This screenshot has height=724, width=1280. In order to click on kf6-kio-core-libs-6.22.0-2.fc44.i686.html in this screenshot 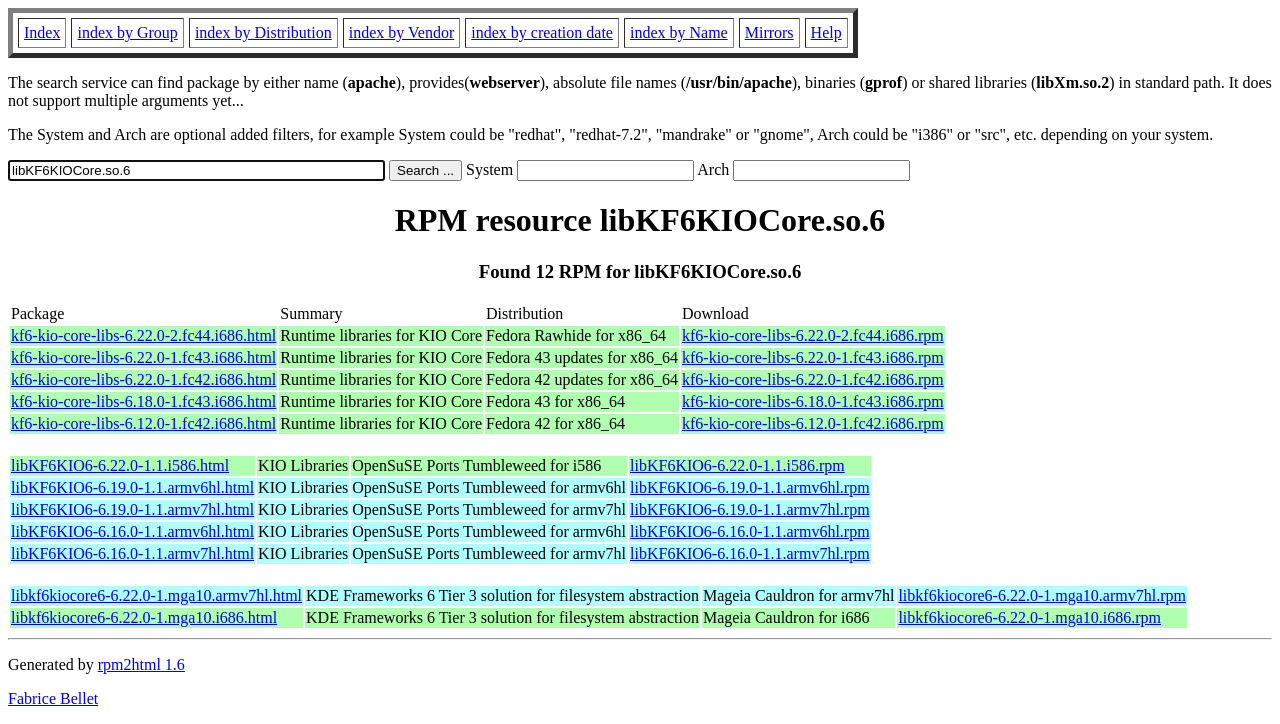, I will do `click(143, 335)`.